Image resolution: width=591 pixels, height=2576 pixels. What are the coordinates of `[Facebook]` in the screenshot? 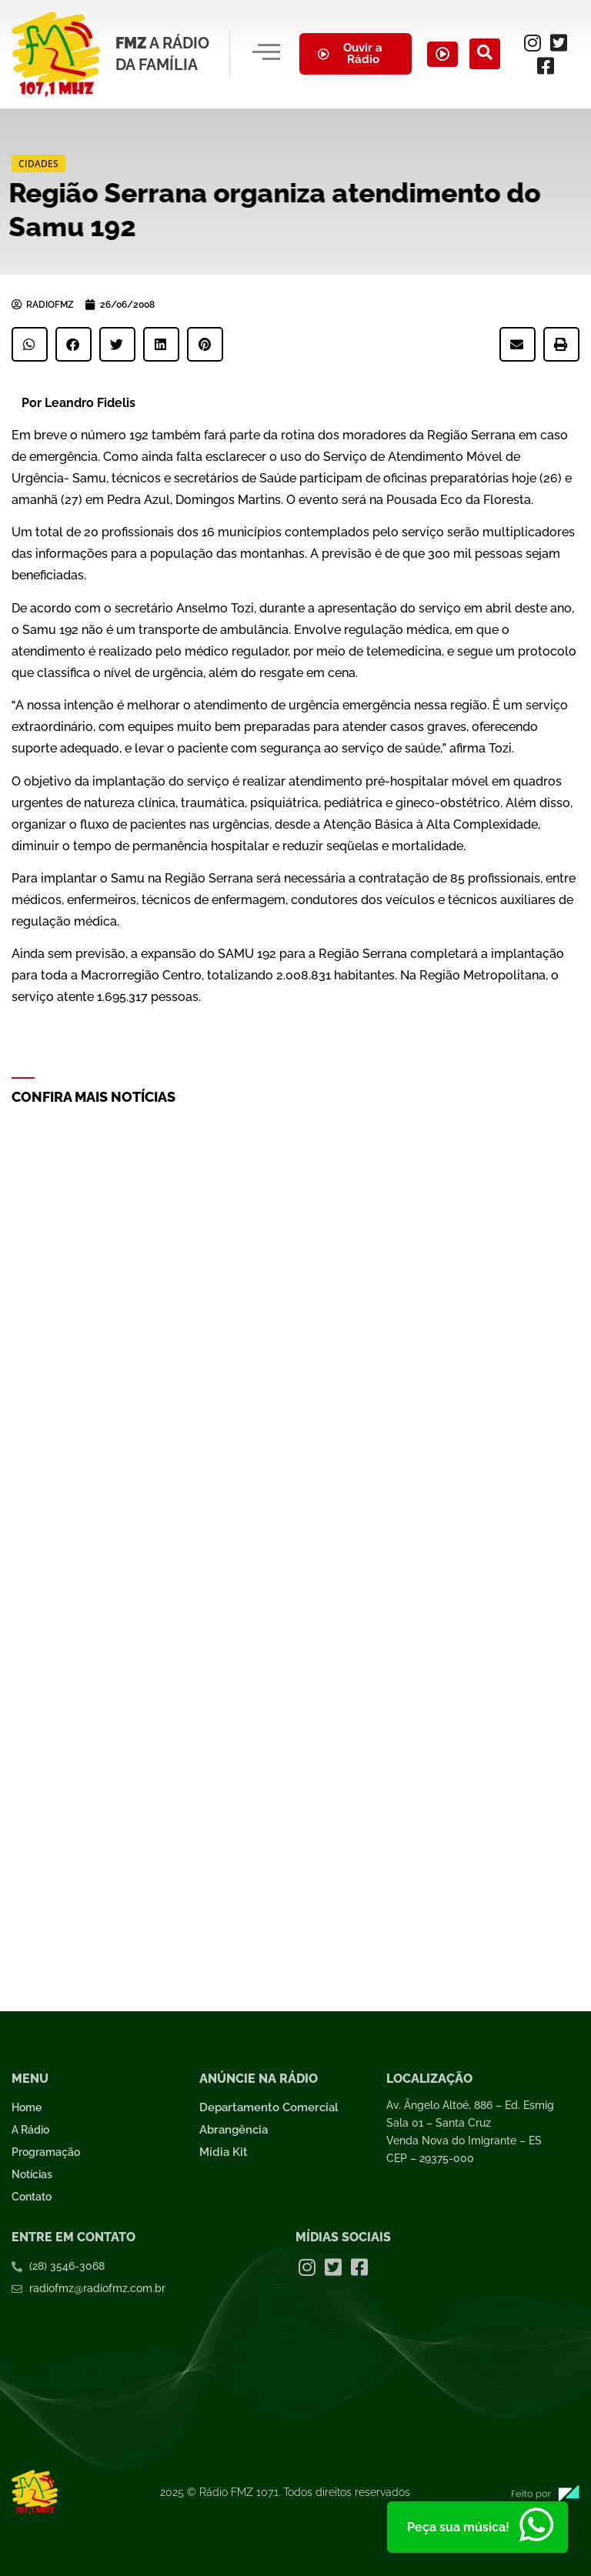 It's located at (547, 65).